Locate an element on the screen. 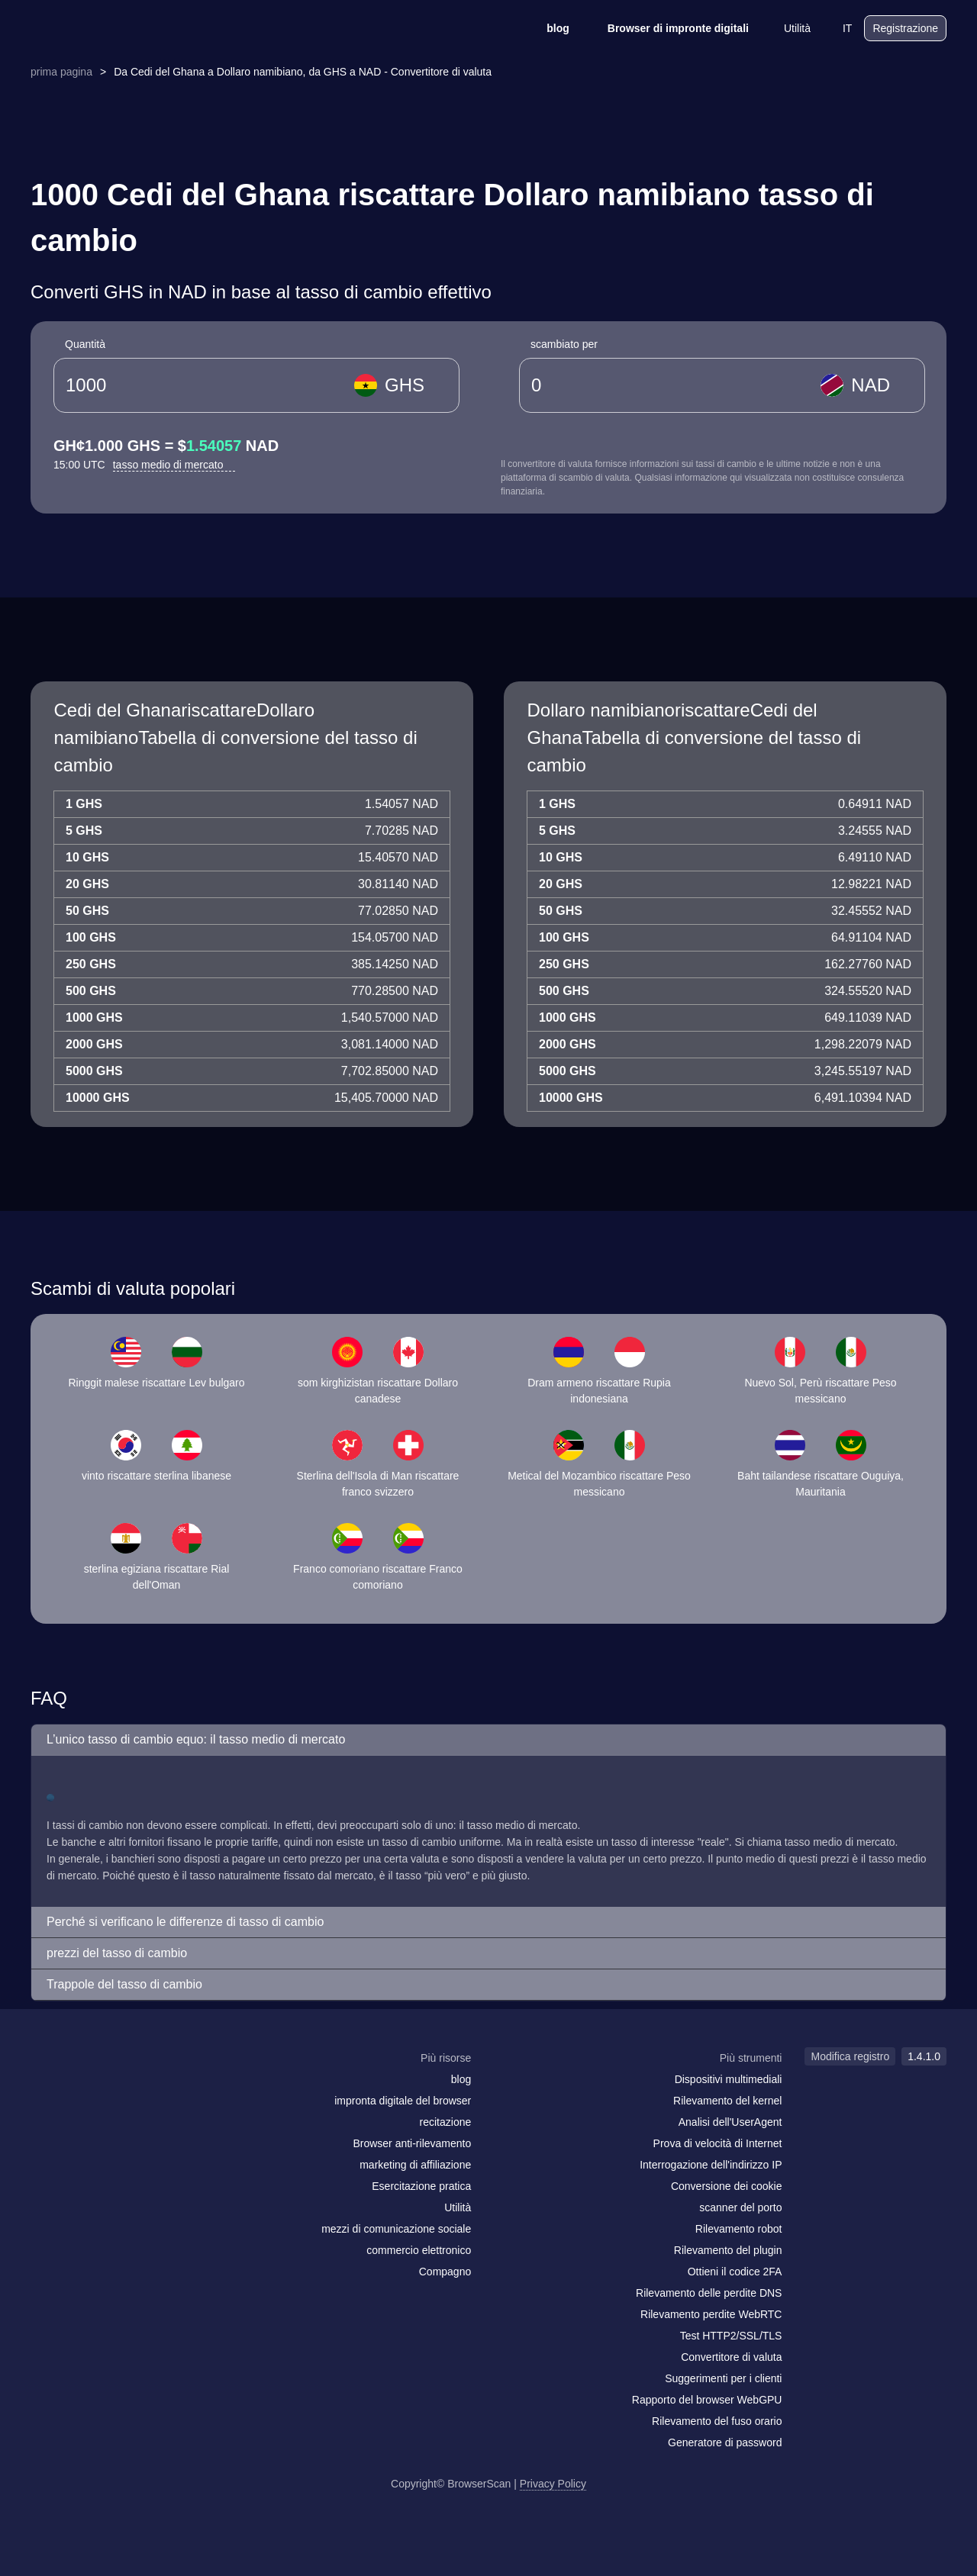  Ottieni il codice 2FA is located at coordinates (735, 2271).